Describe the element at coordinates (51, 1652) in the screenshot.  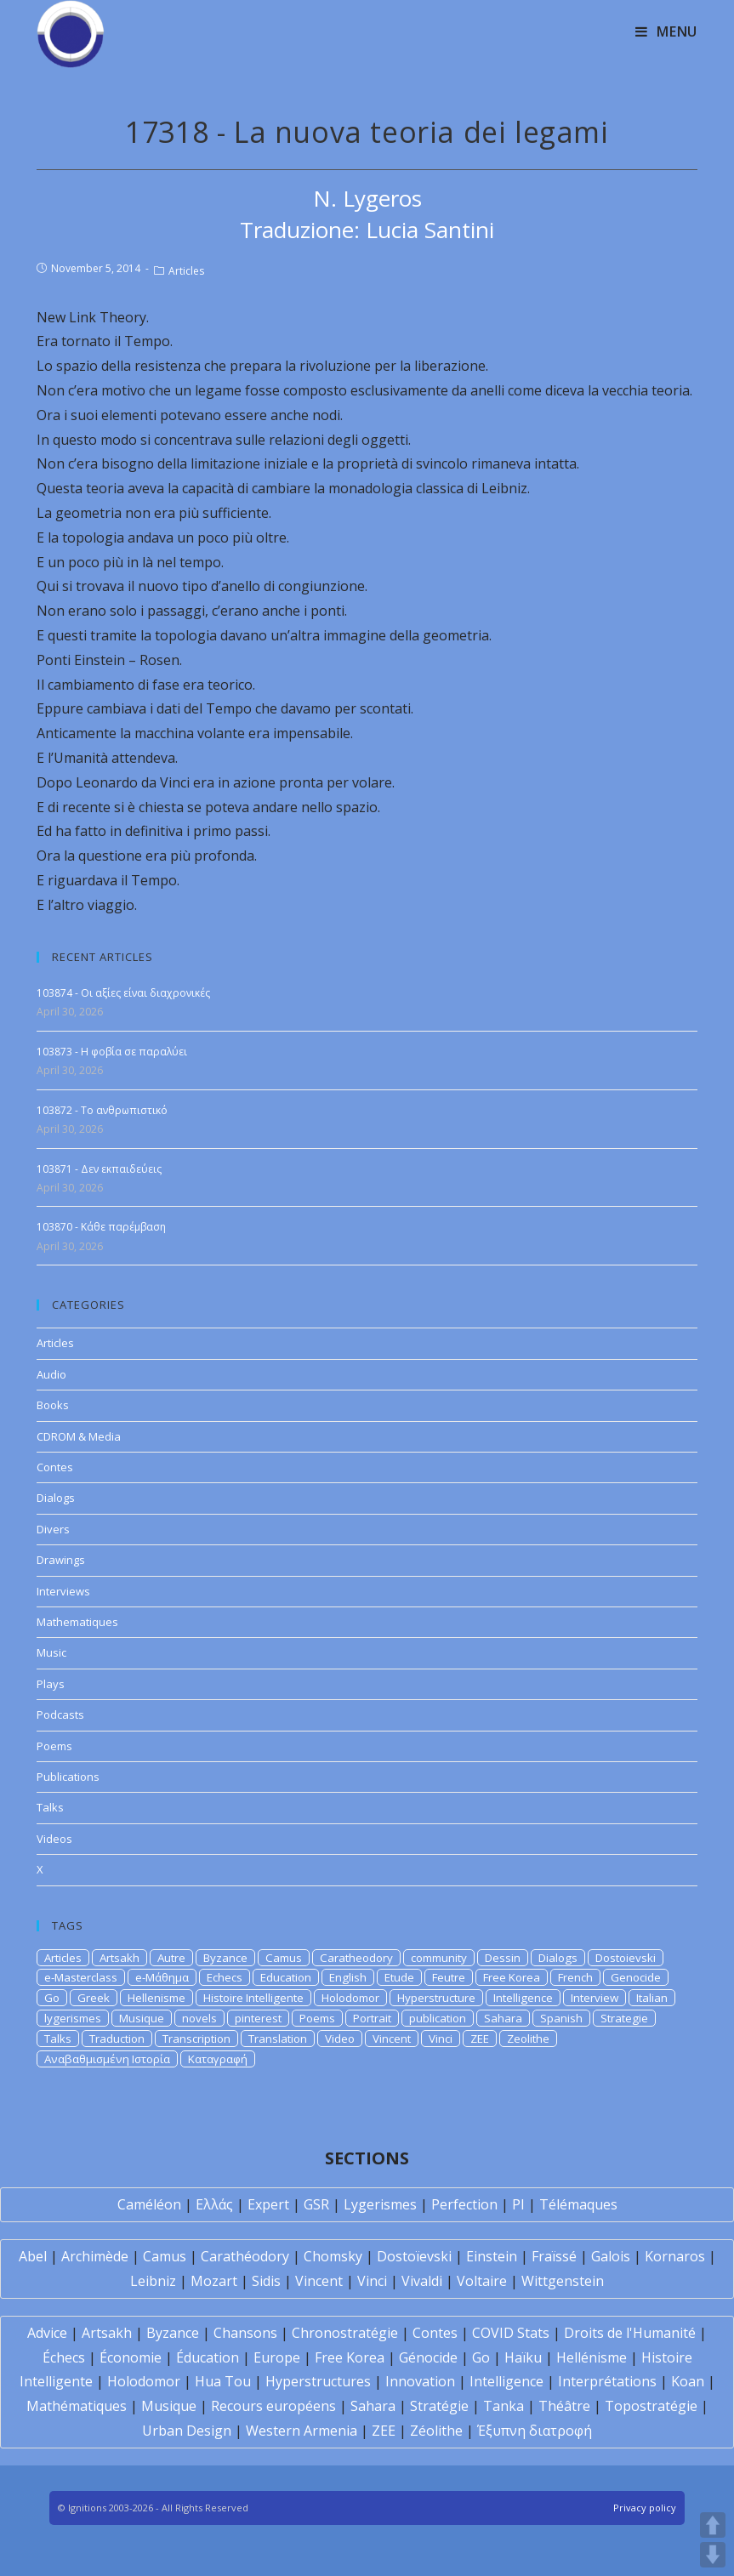
I see `Music` at that location.